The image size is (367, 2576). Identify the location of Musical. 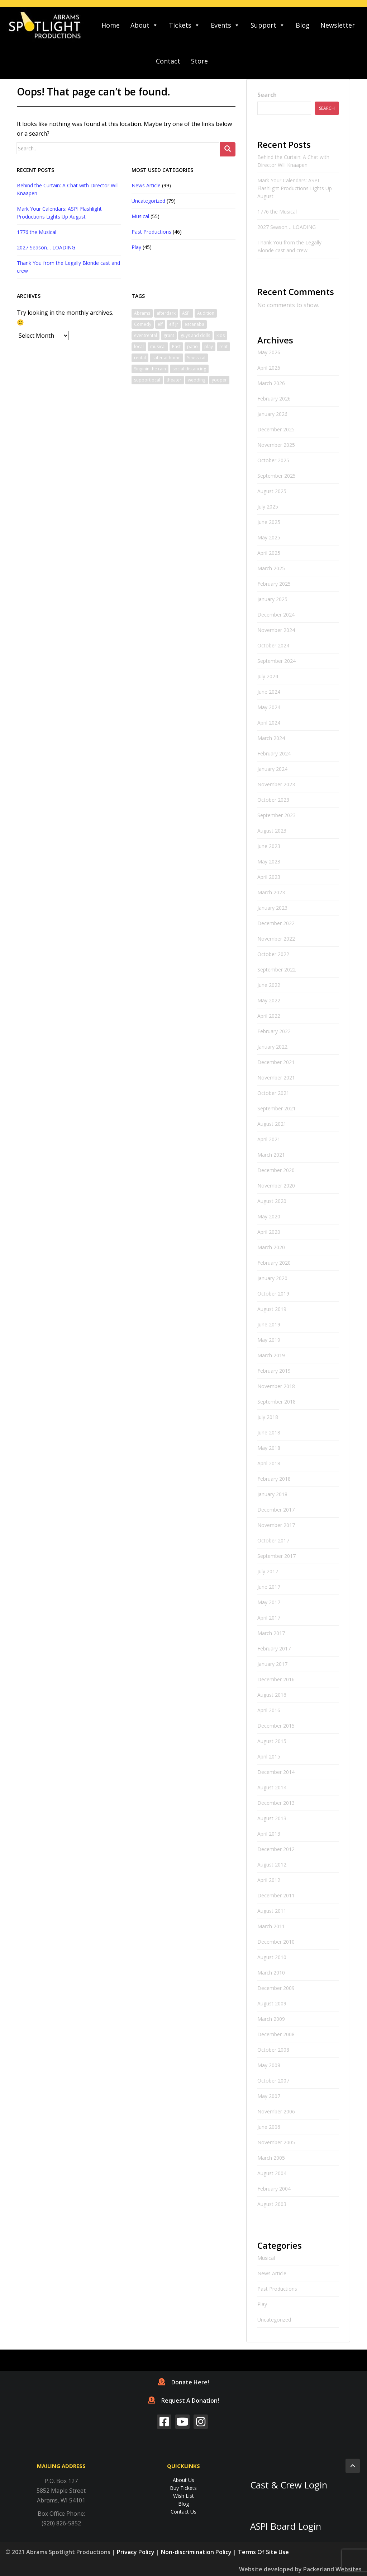
(140, 216).